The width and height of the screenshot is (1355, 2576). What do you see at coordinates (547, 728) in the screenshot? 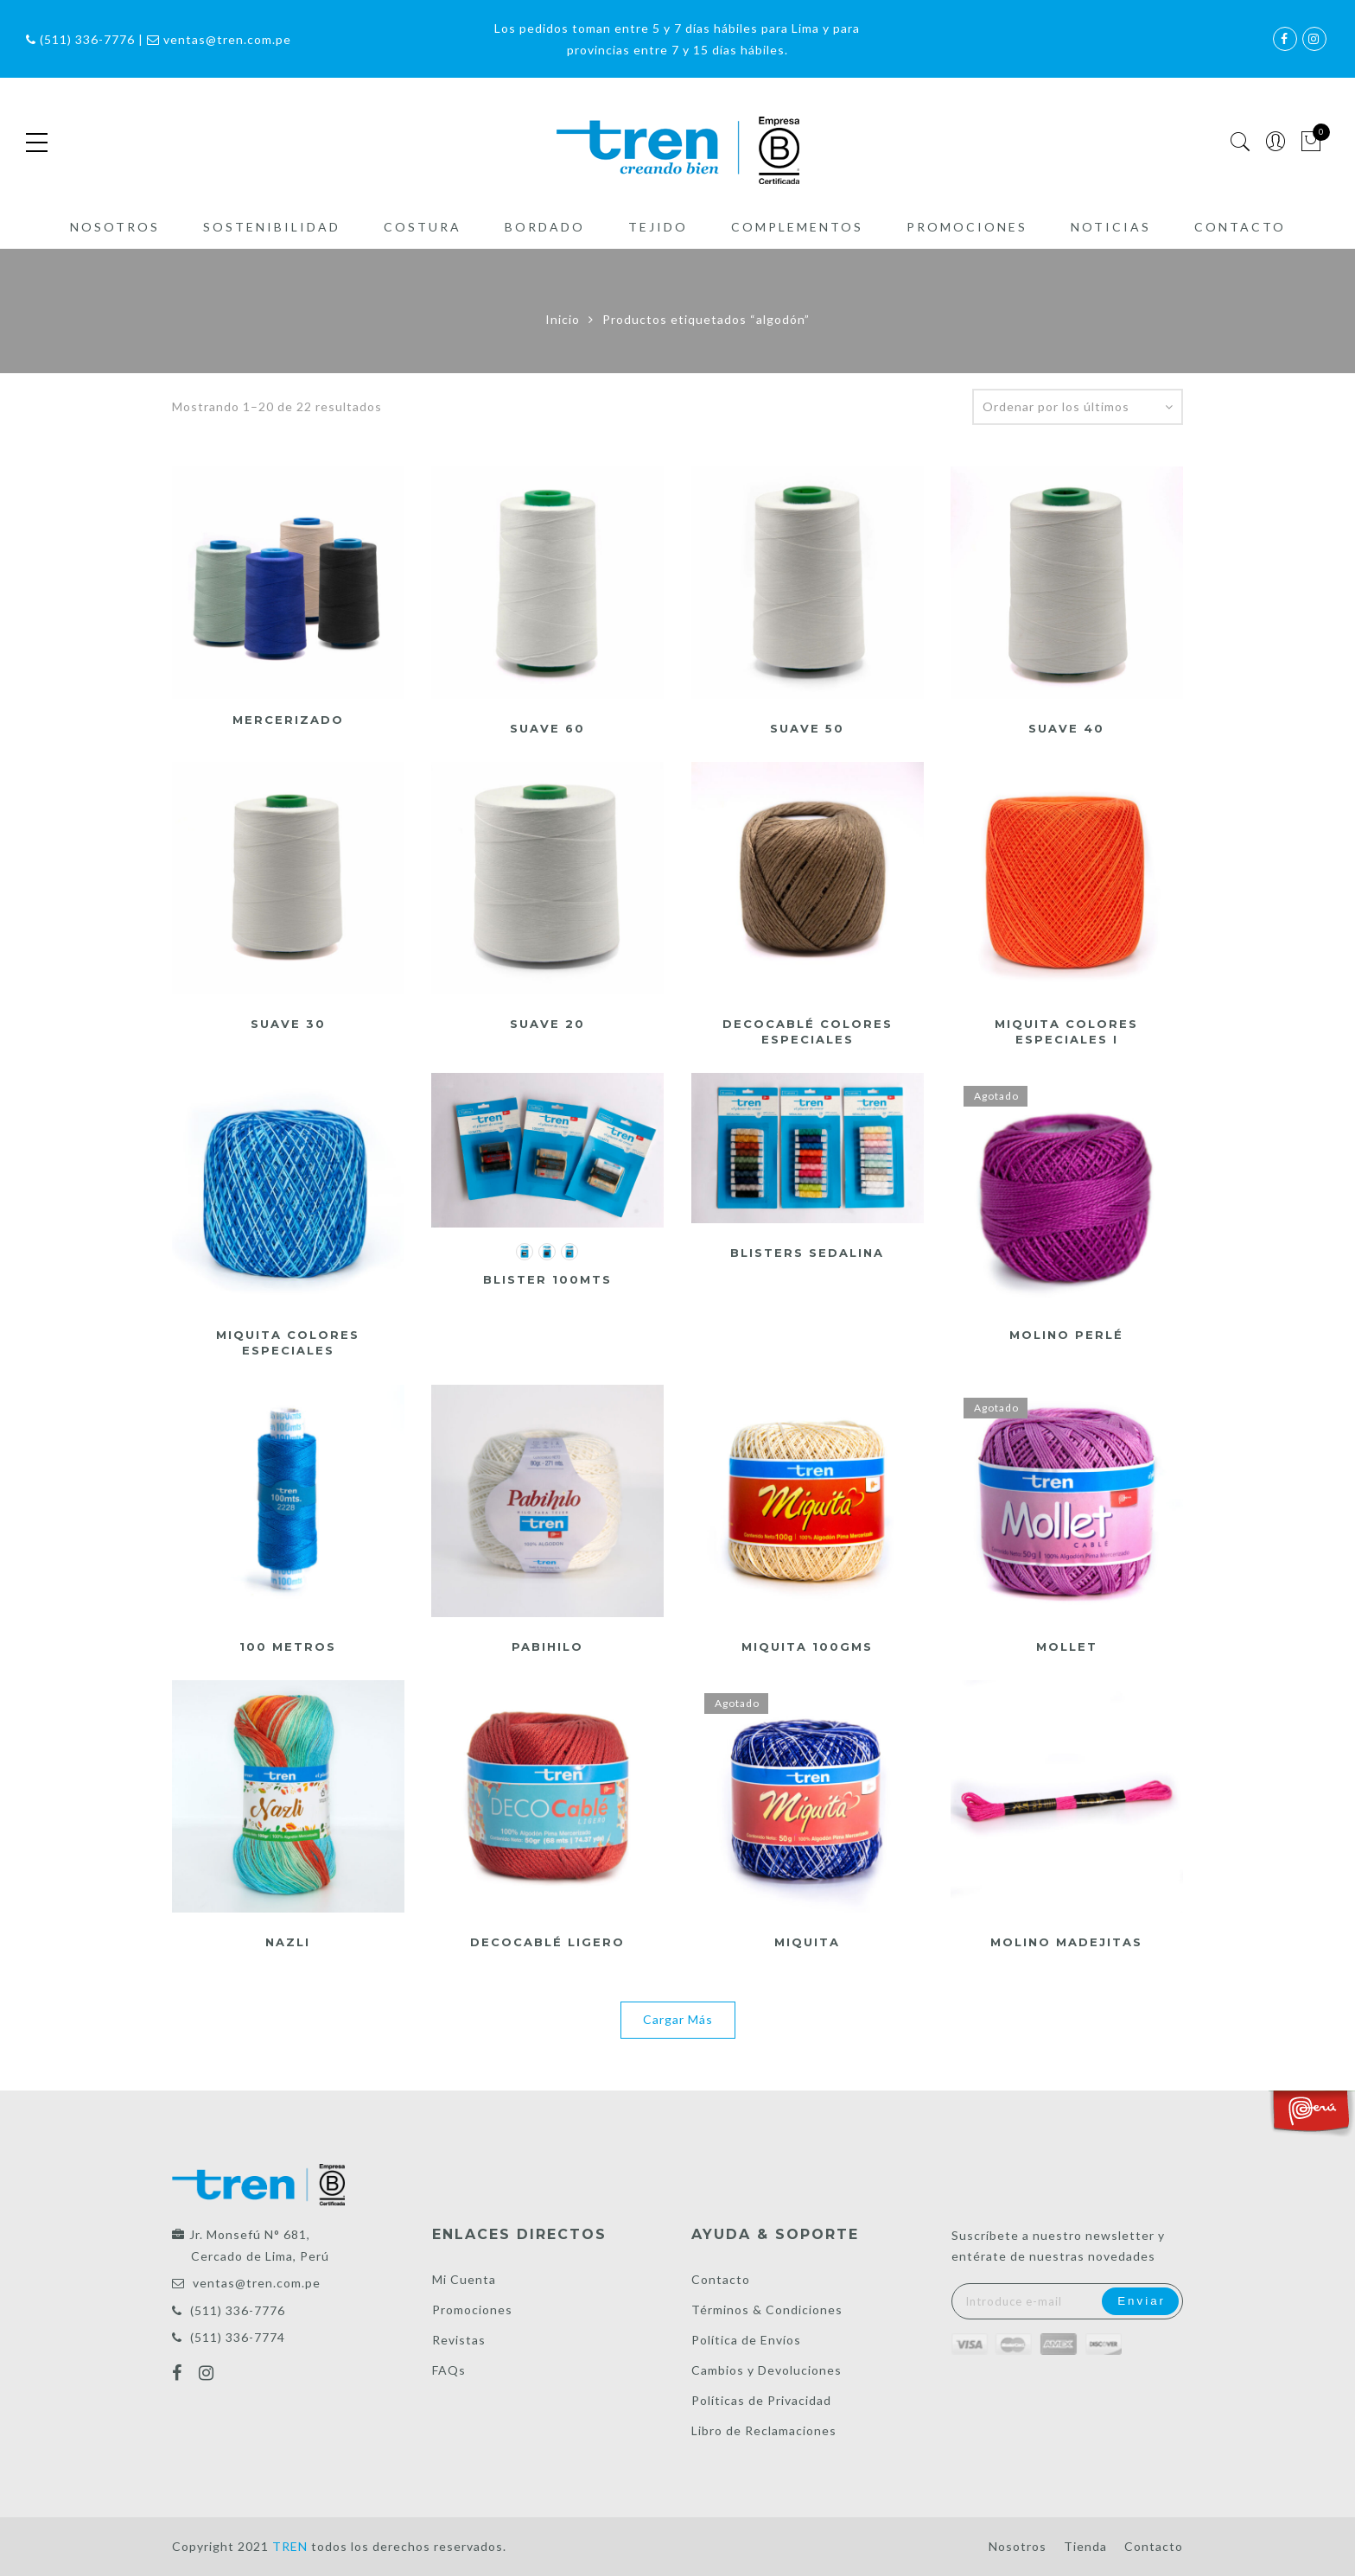
I see `Suave 60` at bounding box center [547, 728].